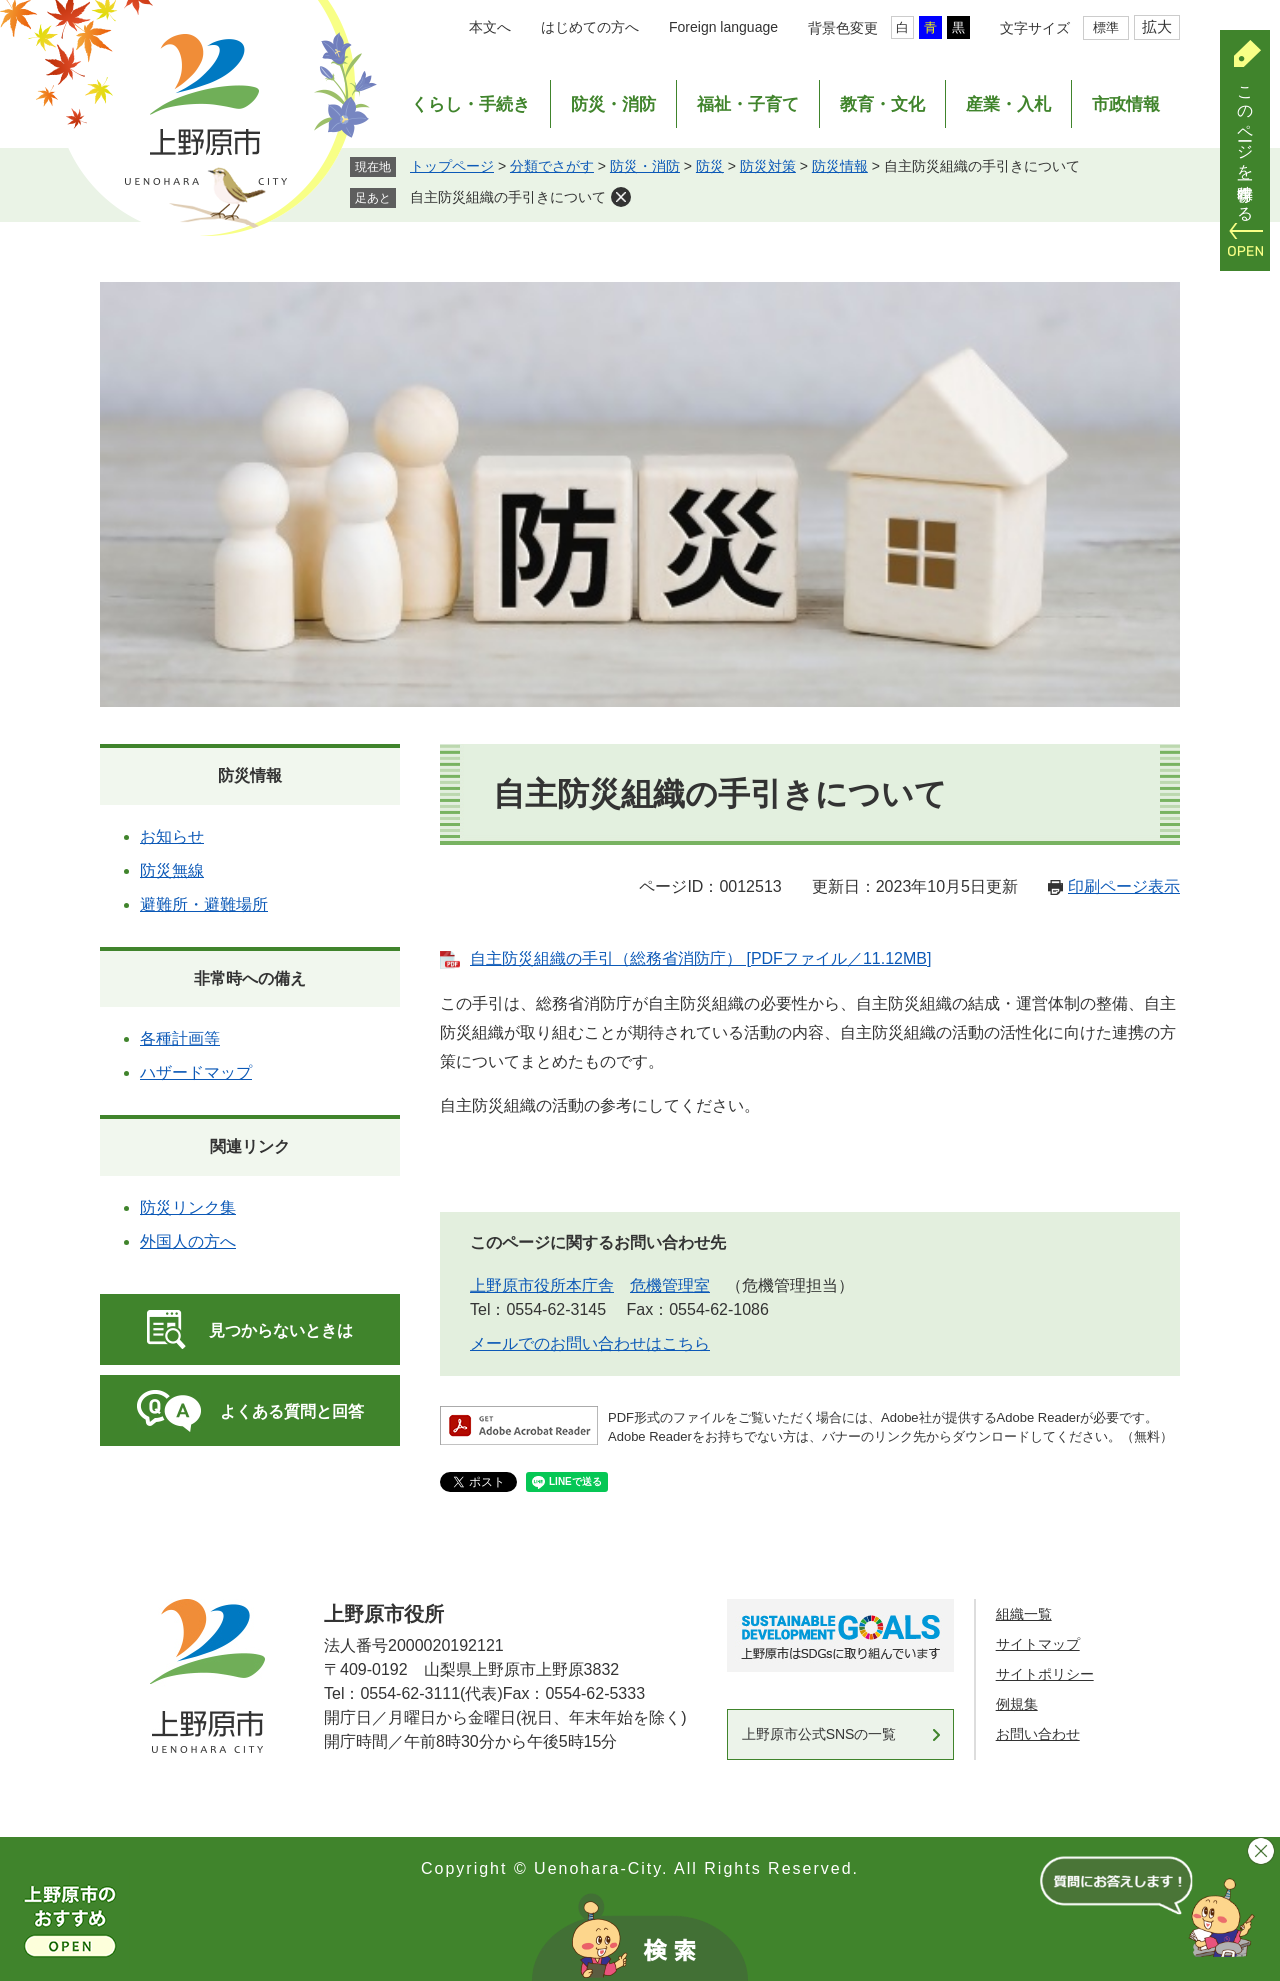 The height and width of the screenshot is (1981, 1280). Describe the element at coordinates (508, 197) in the screenshot. I see `自主防災組織の手引きについて` at that location.